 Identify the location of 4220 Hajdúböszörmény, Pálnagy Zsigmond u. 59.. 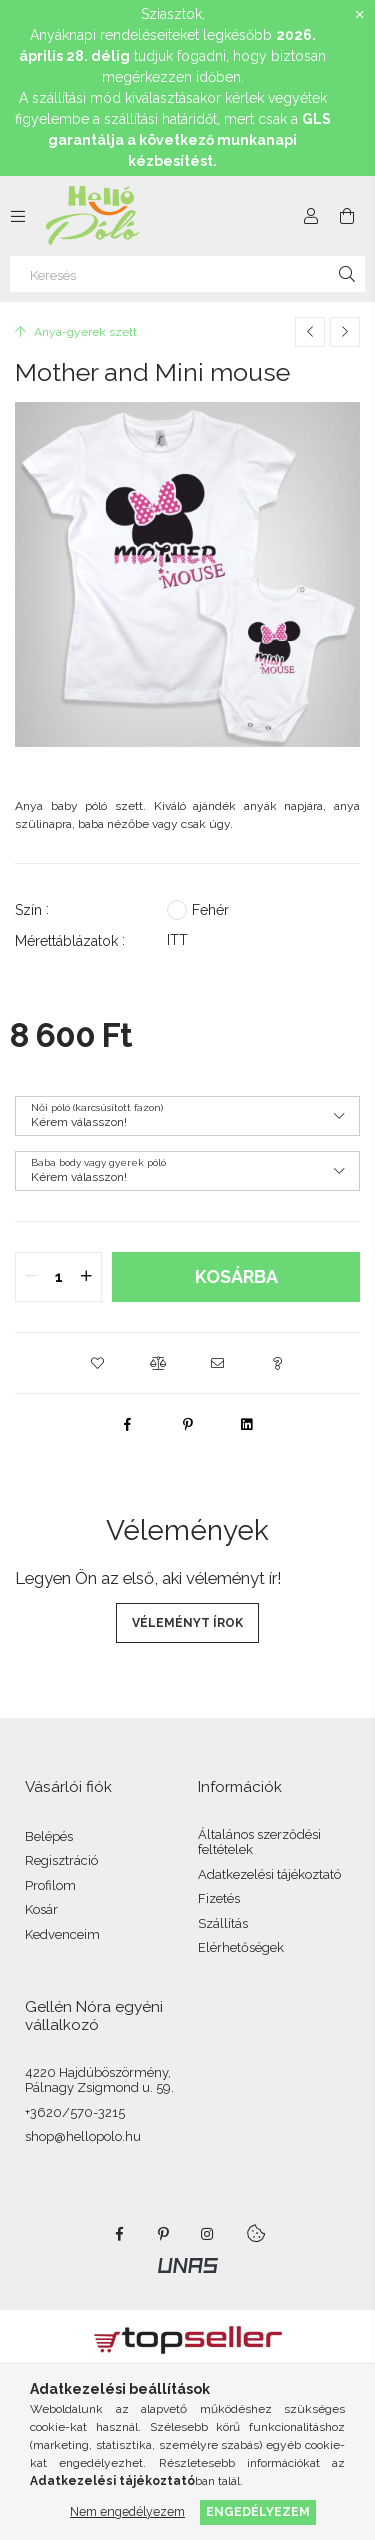
(99, 2080).